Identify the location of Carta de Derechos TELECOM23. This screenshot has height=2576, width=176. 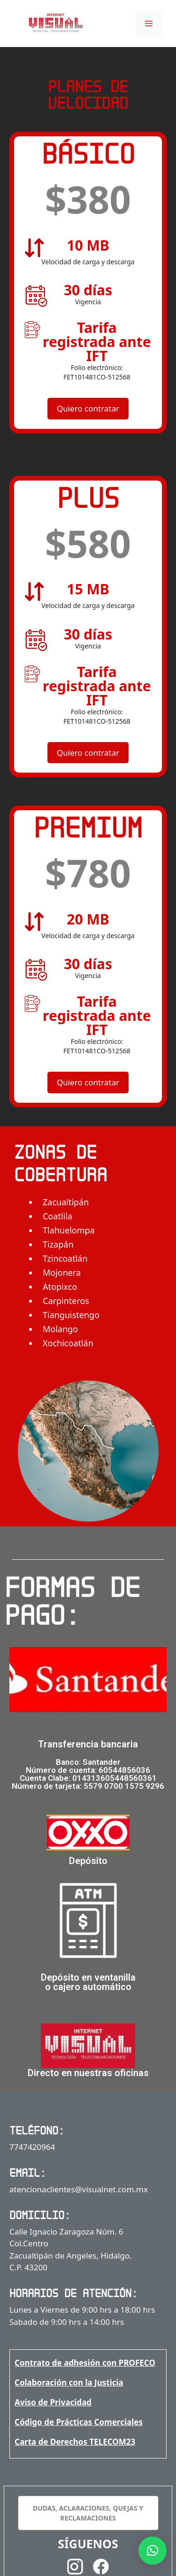
(75, 2441).